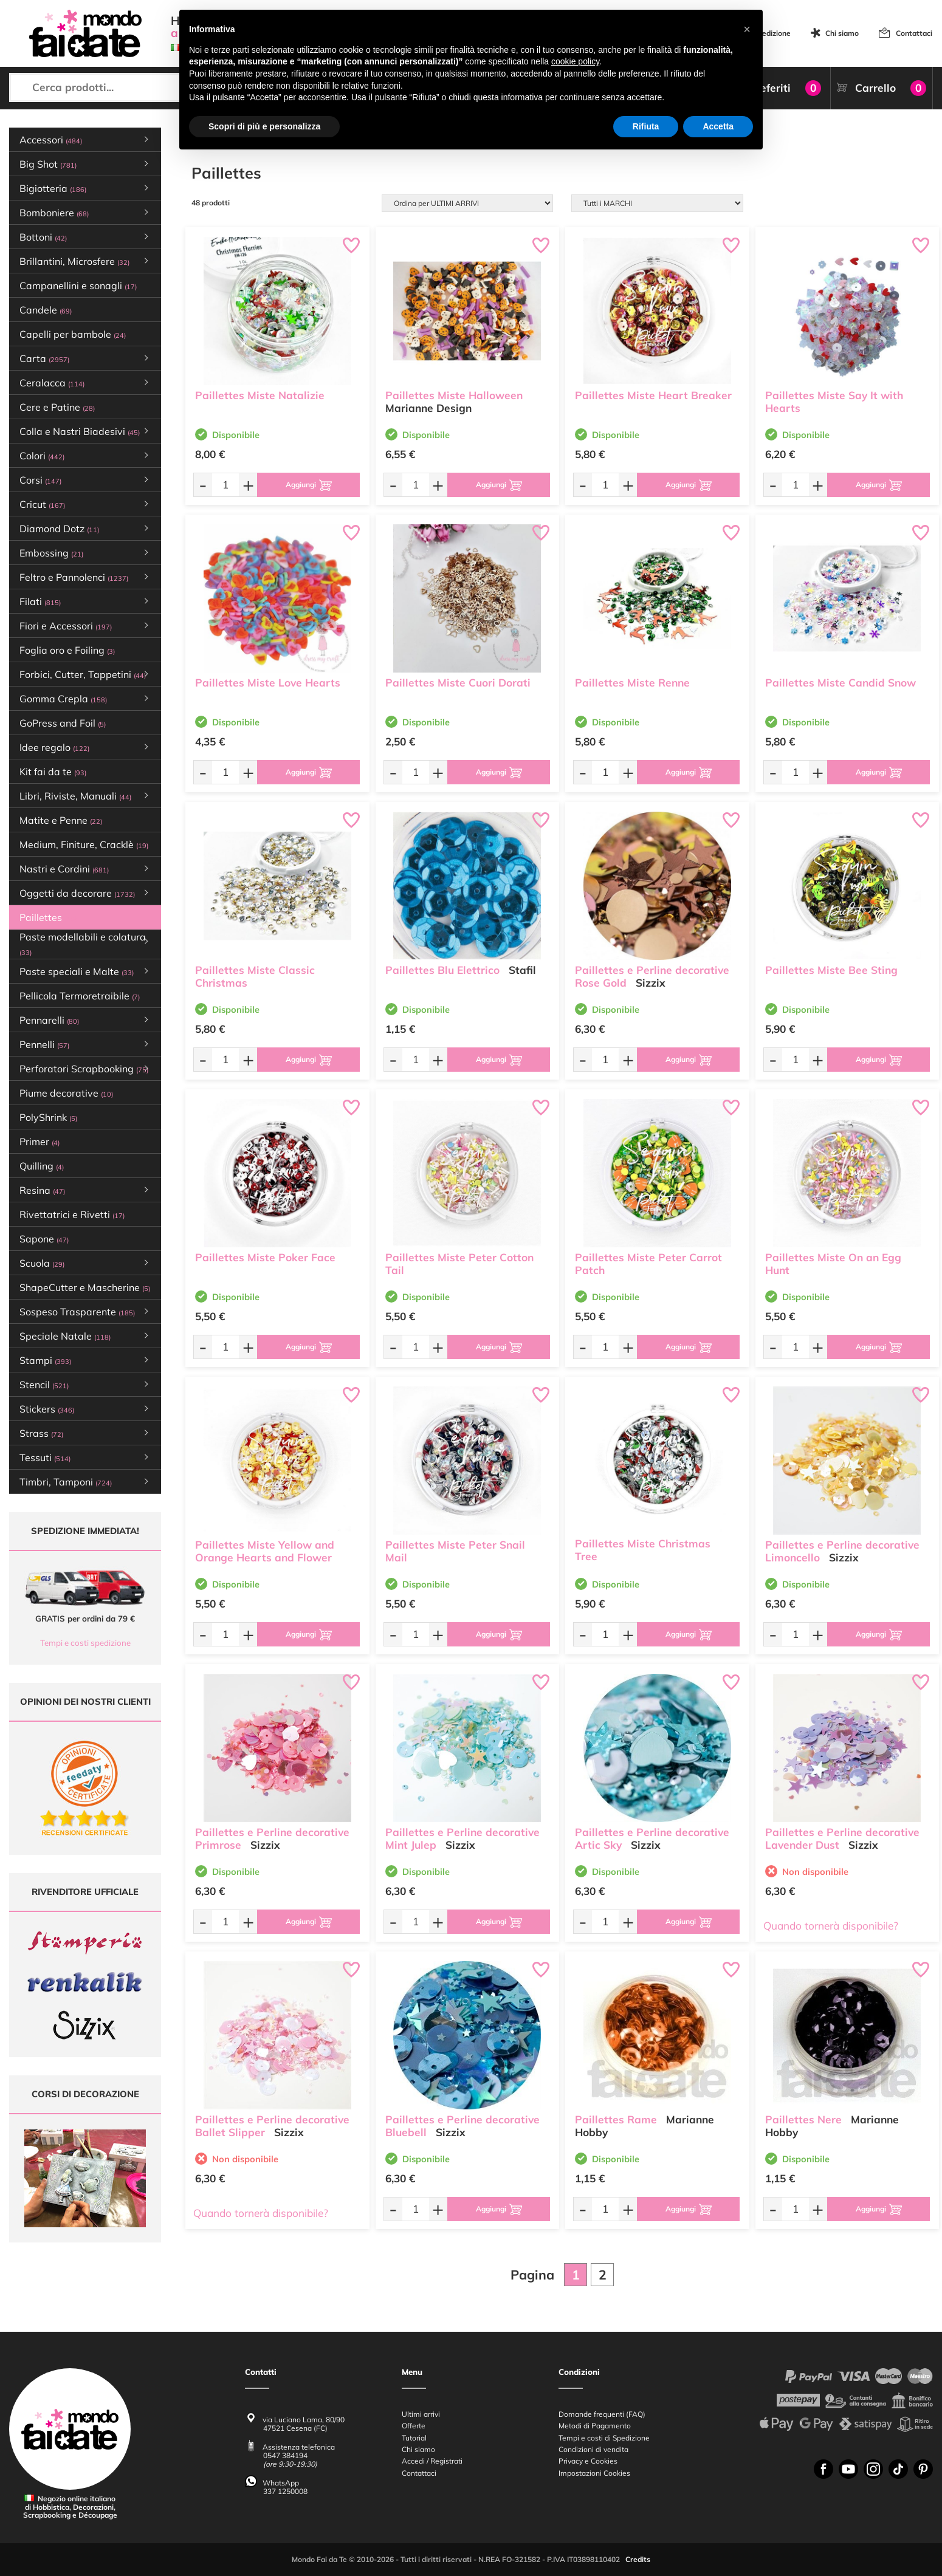  Describe the element at coordinates (914, 33) in the screenshot. I see `Contattaci` at that location.